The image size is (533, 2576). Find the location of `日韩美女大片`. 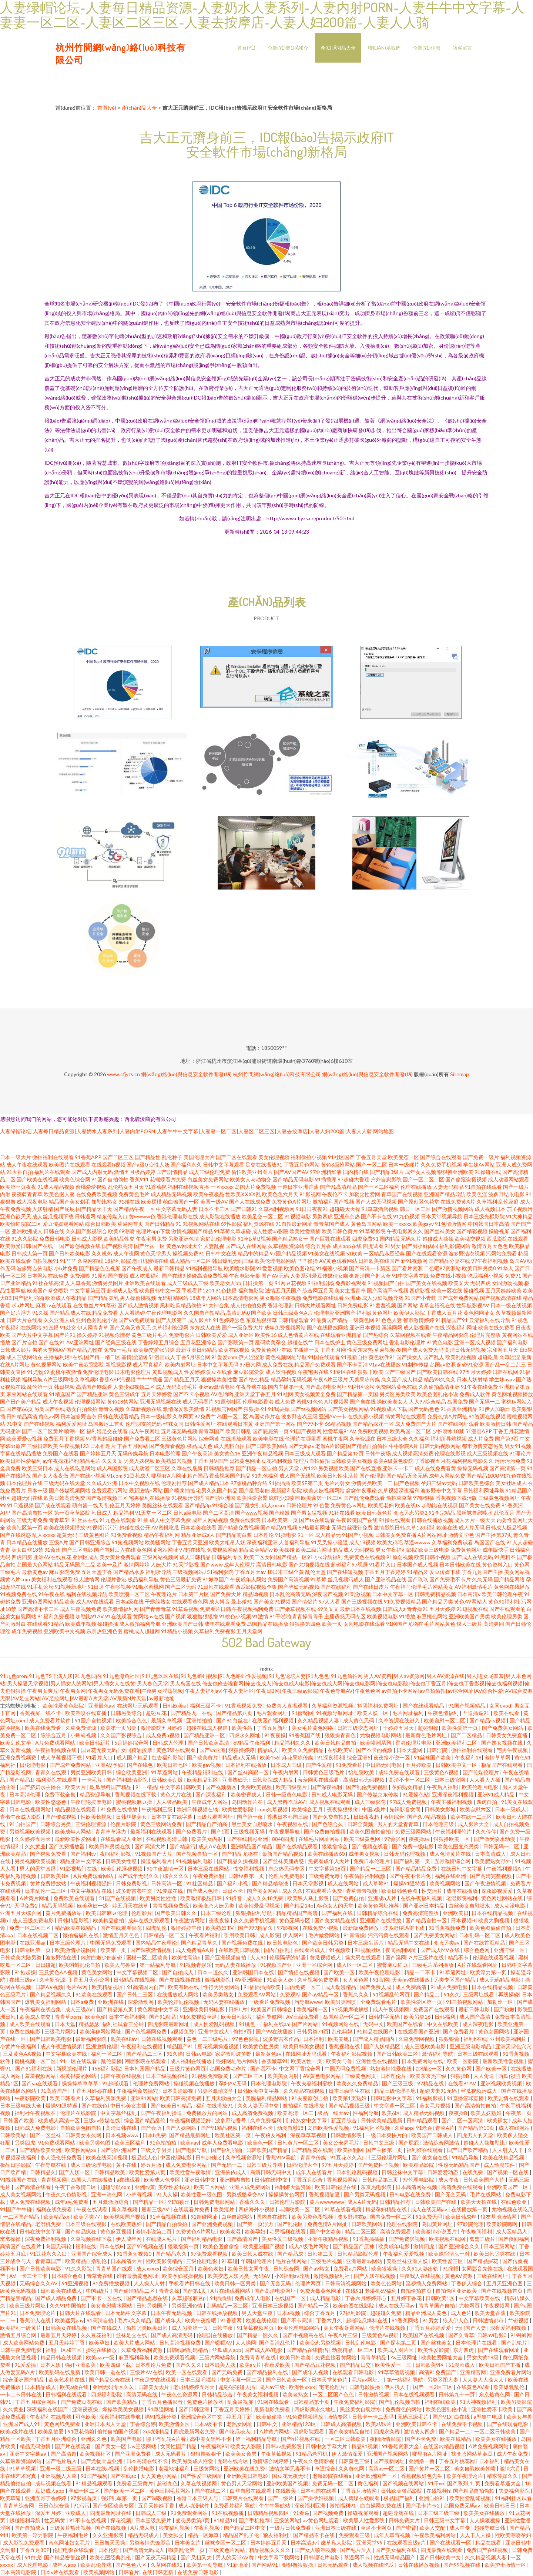

日韩美女大片 is located at coordinates (154, 2387).